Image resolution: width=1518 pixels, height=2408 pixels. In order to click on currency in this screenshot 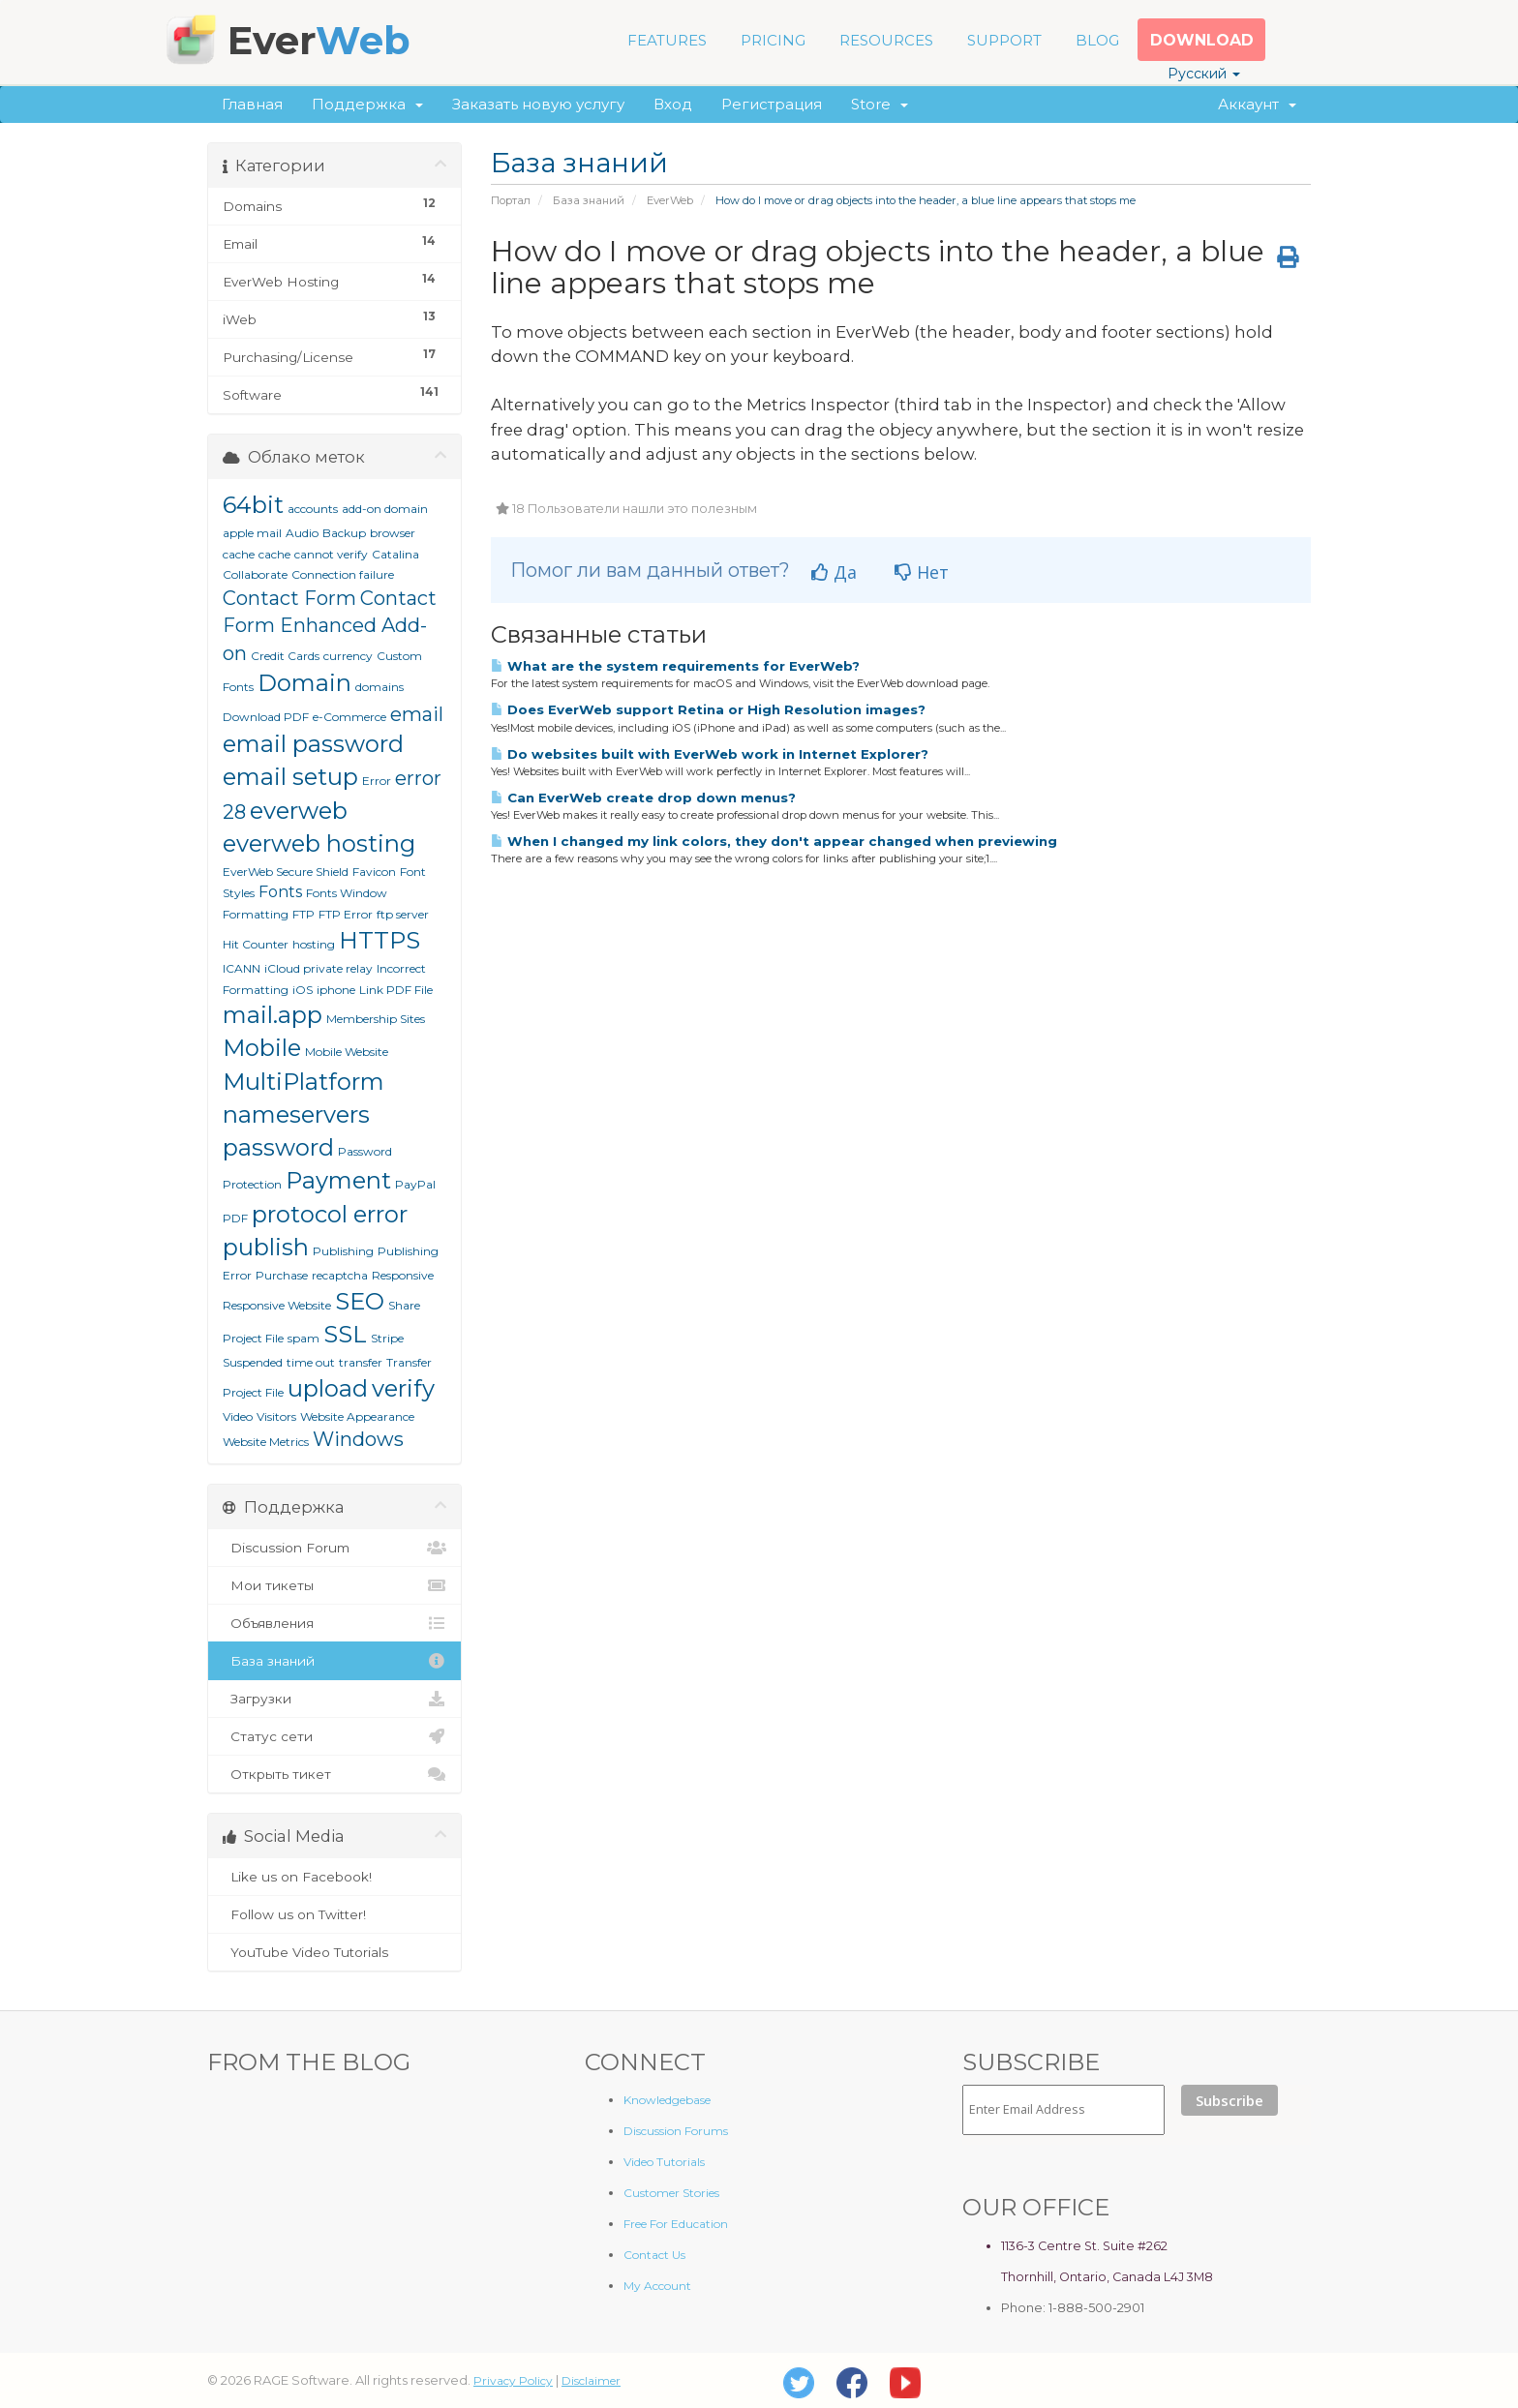, I will do `click(348, 655)`.